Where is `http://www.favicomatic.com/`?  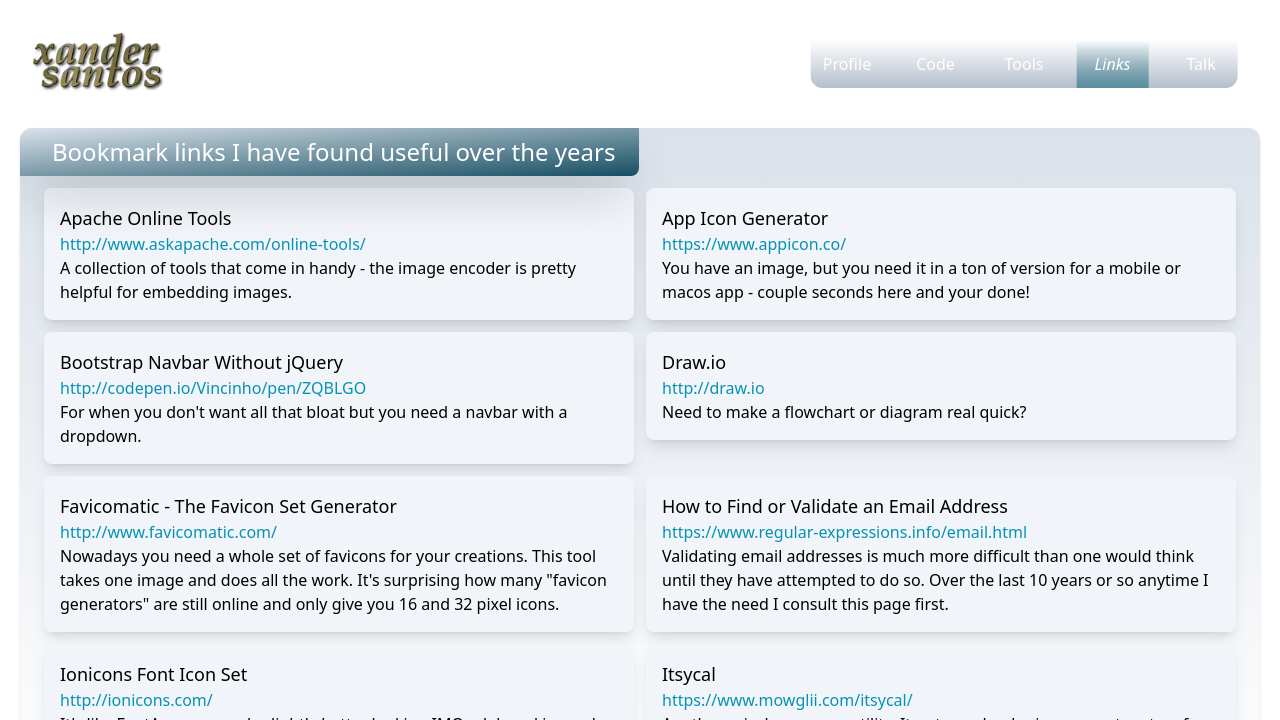
http://www.favicomatic.com/ is located at coordinates (168, 532).